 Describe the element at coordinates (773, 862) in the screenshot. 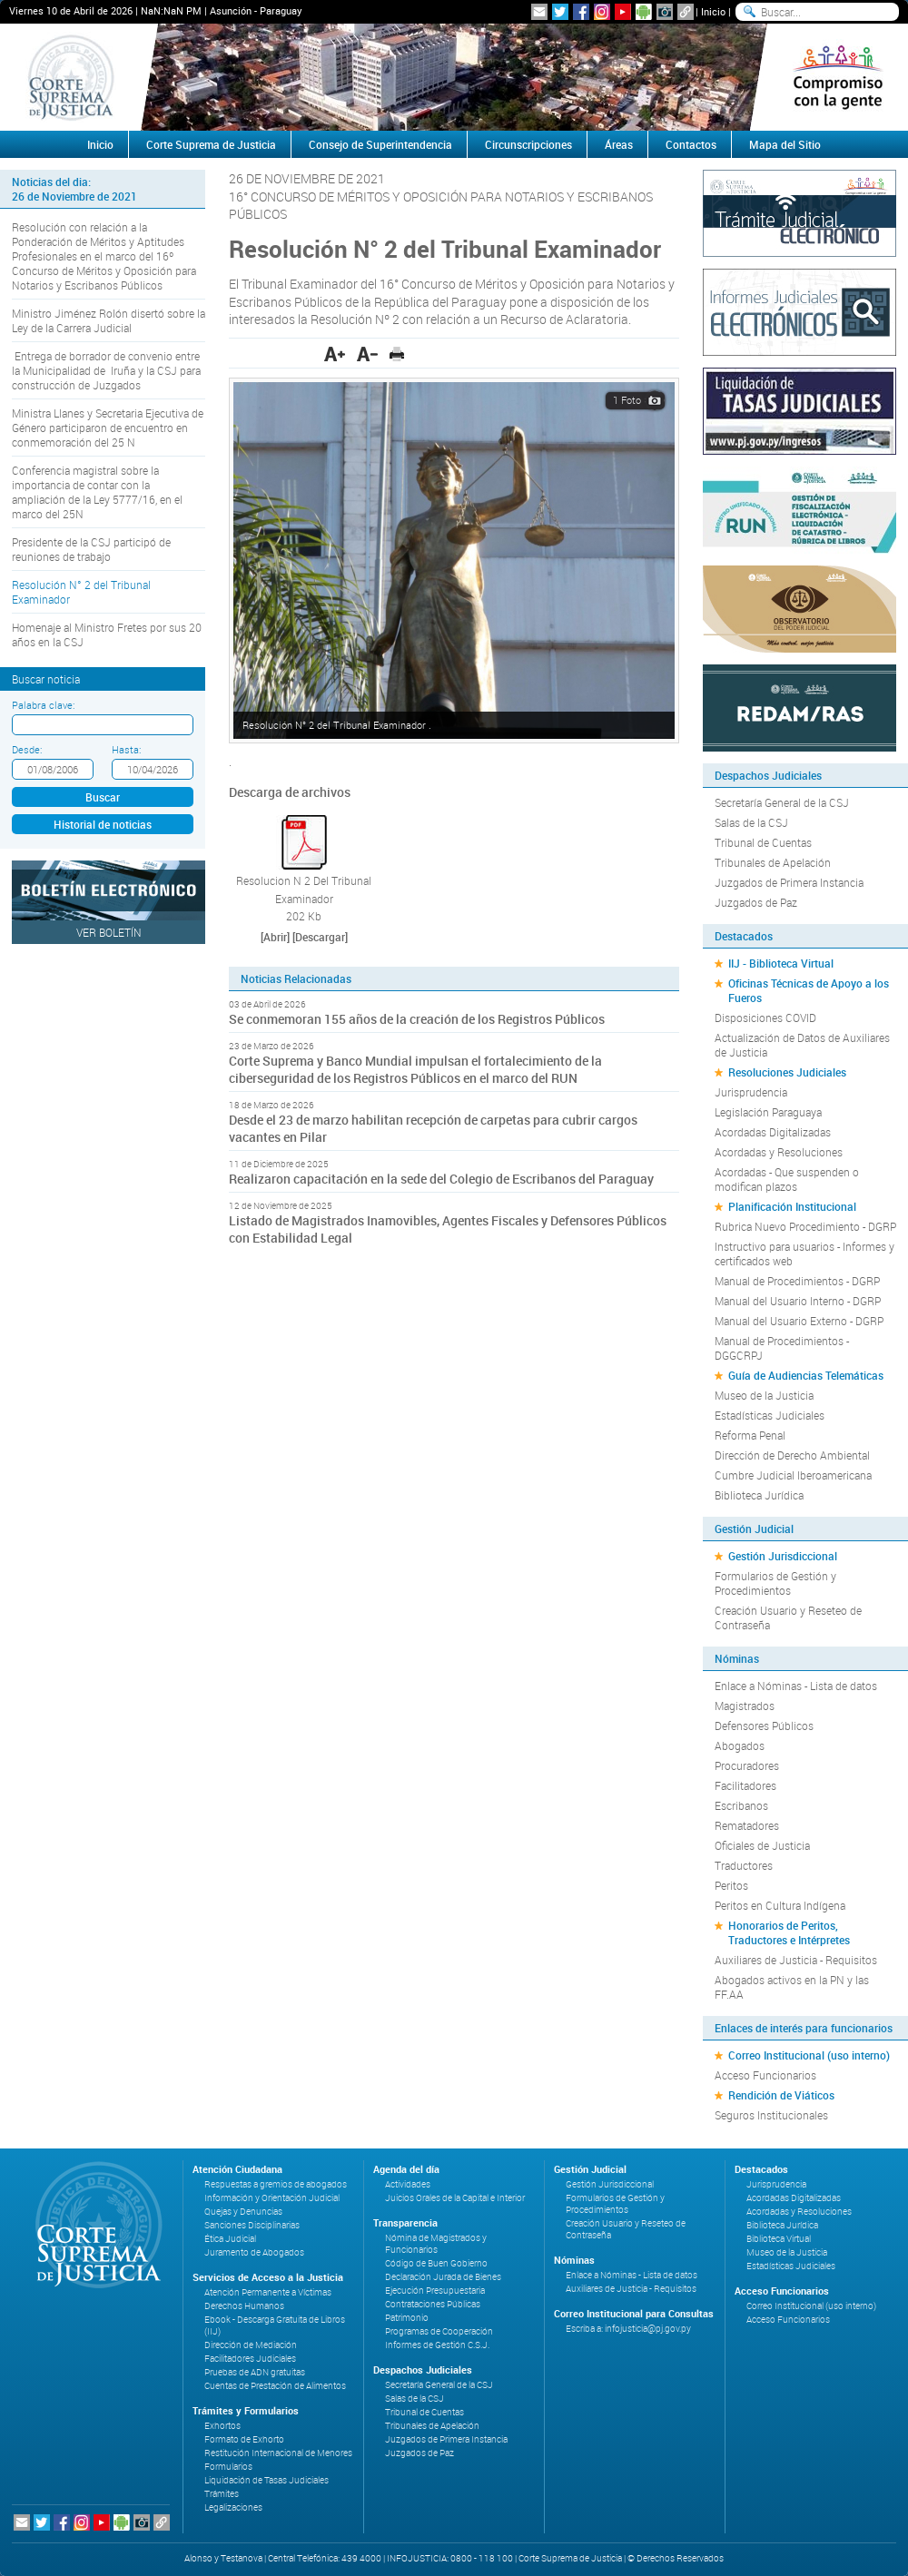

I see `Tribunales de Apelación` at that location.